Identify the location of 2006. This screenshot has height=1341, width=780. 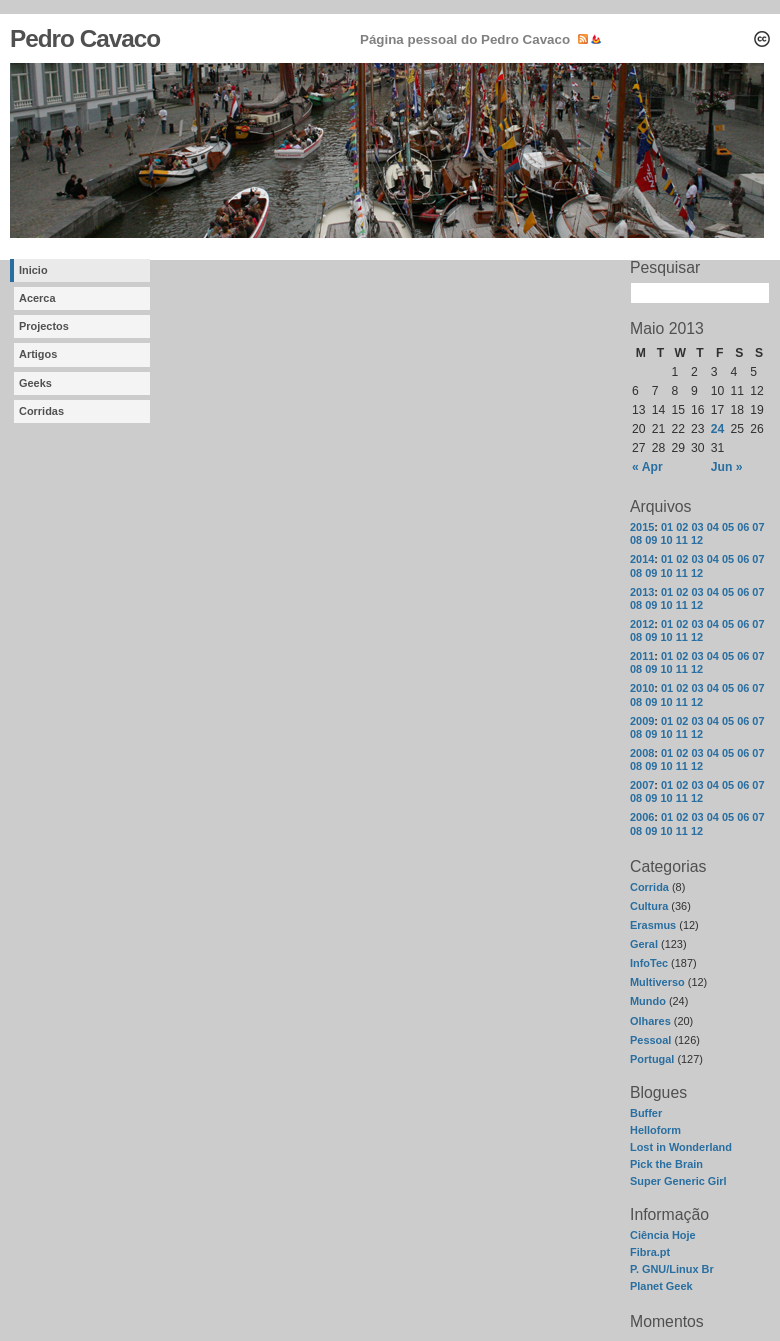
(642, 817).